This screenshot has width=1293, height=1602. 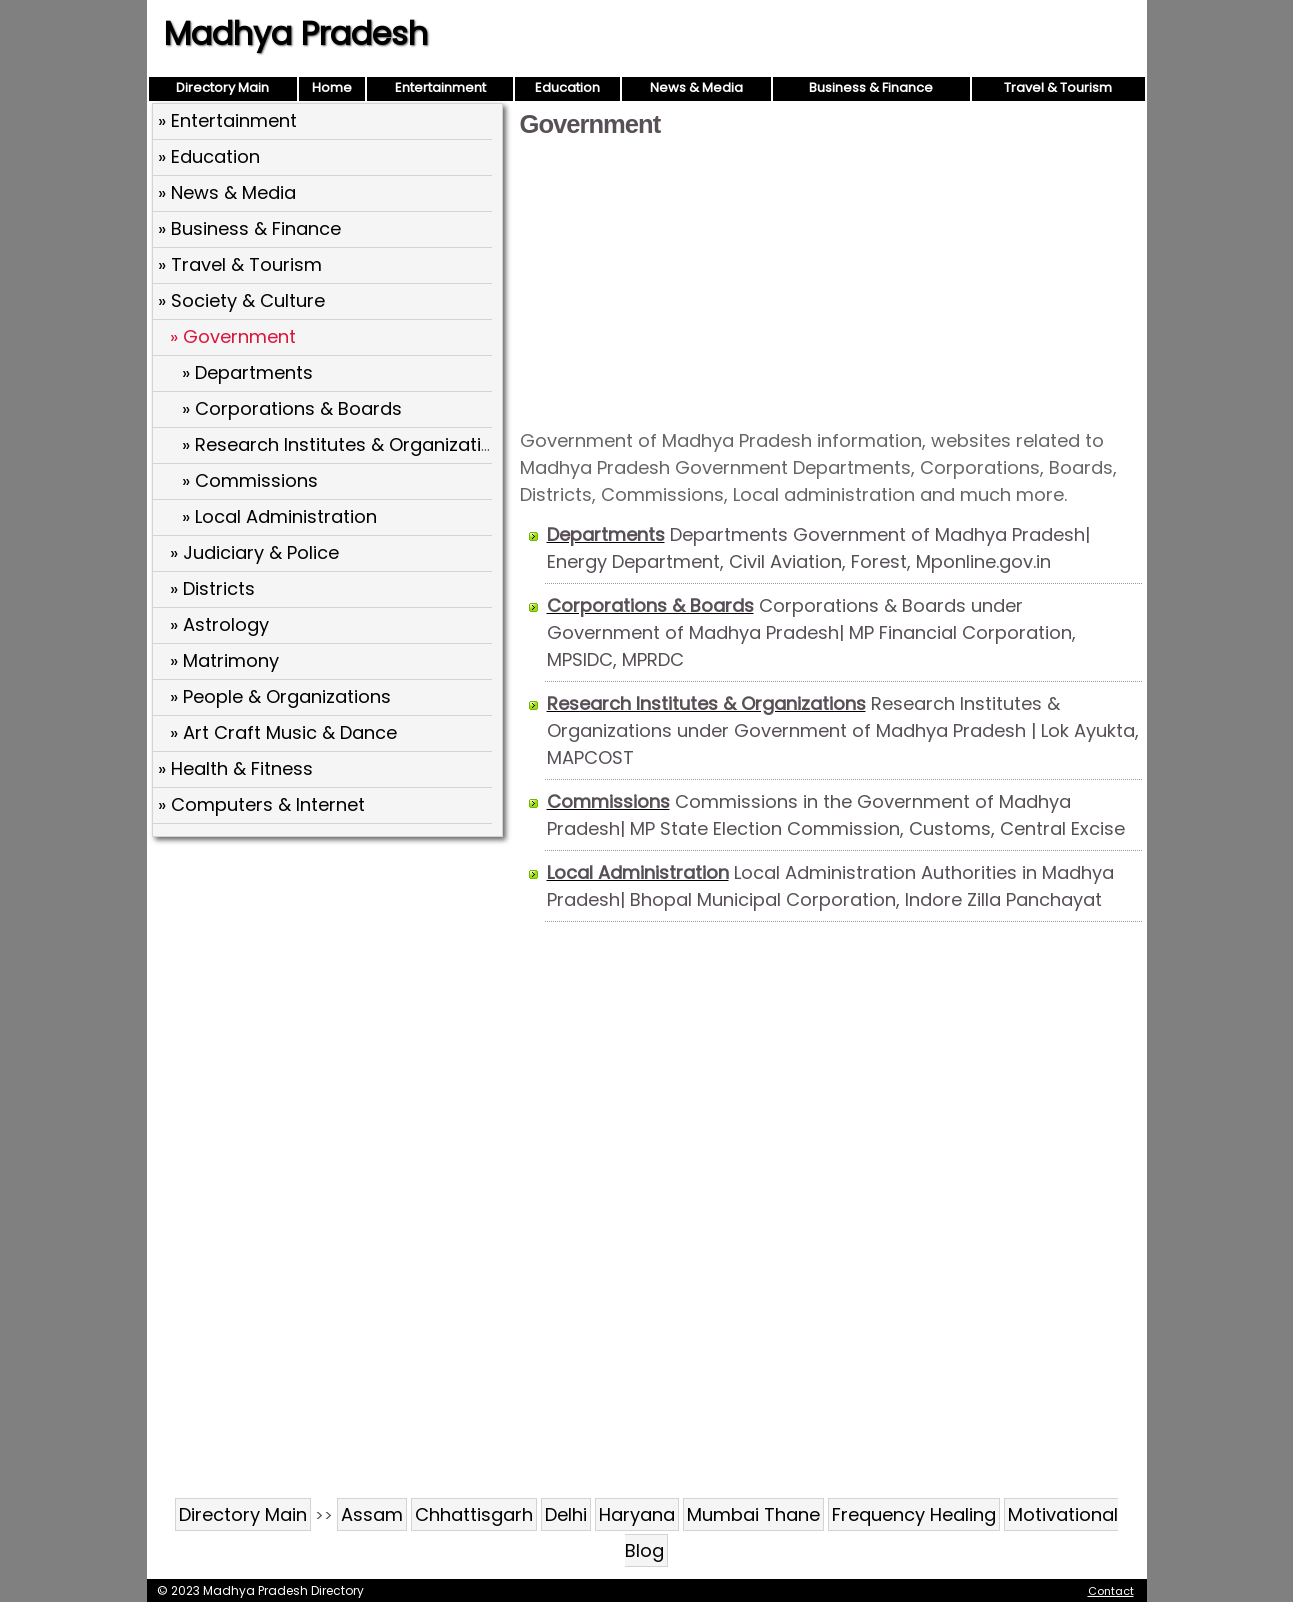 What do you see at coordinates (235, 768) in the screenshot?
I see `» Health & Fitness` at bounding box center [235, 768].